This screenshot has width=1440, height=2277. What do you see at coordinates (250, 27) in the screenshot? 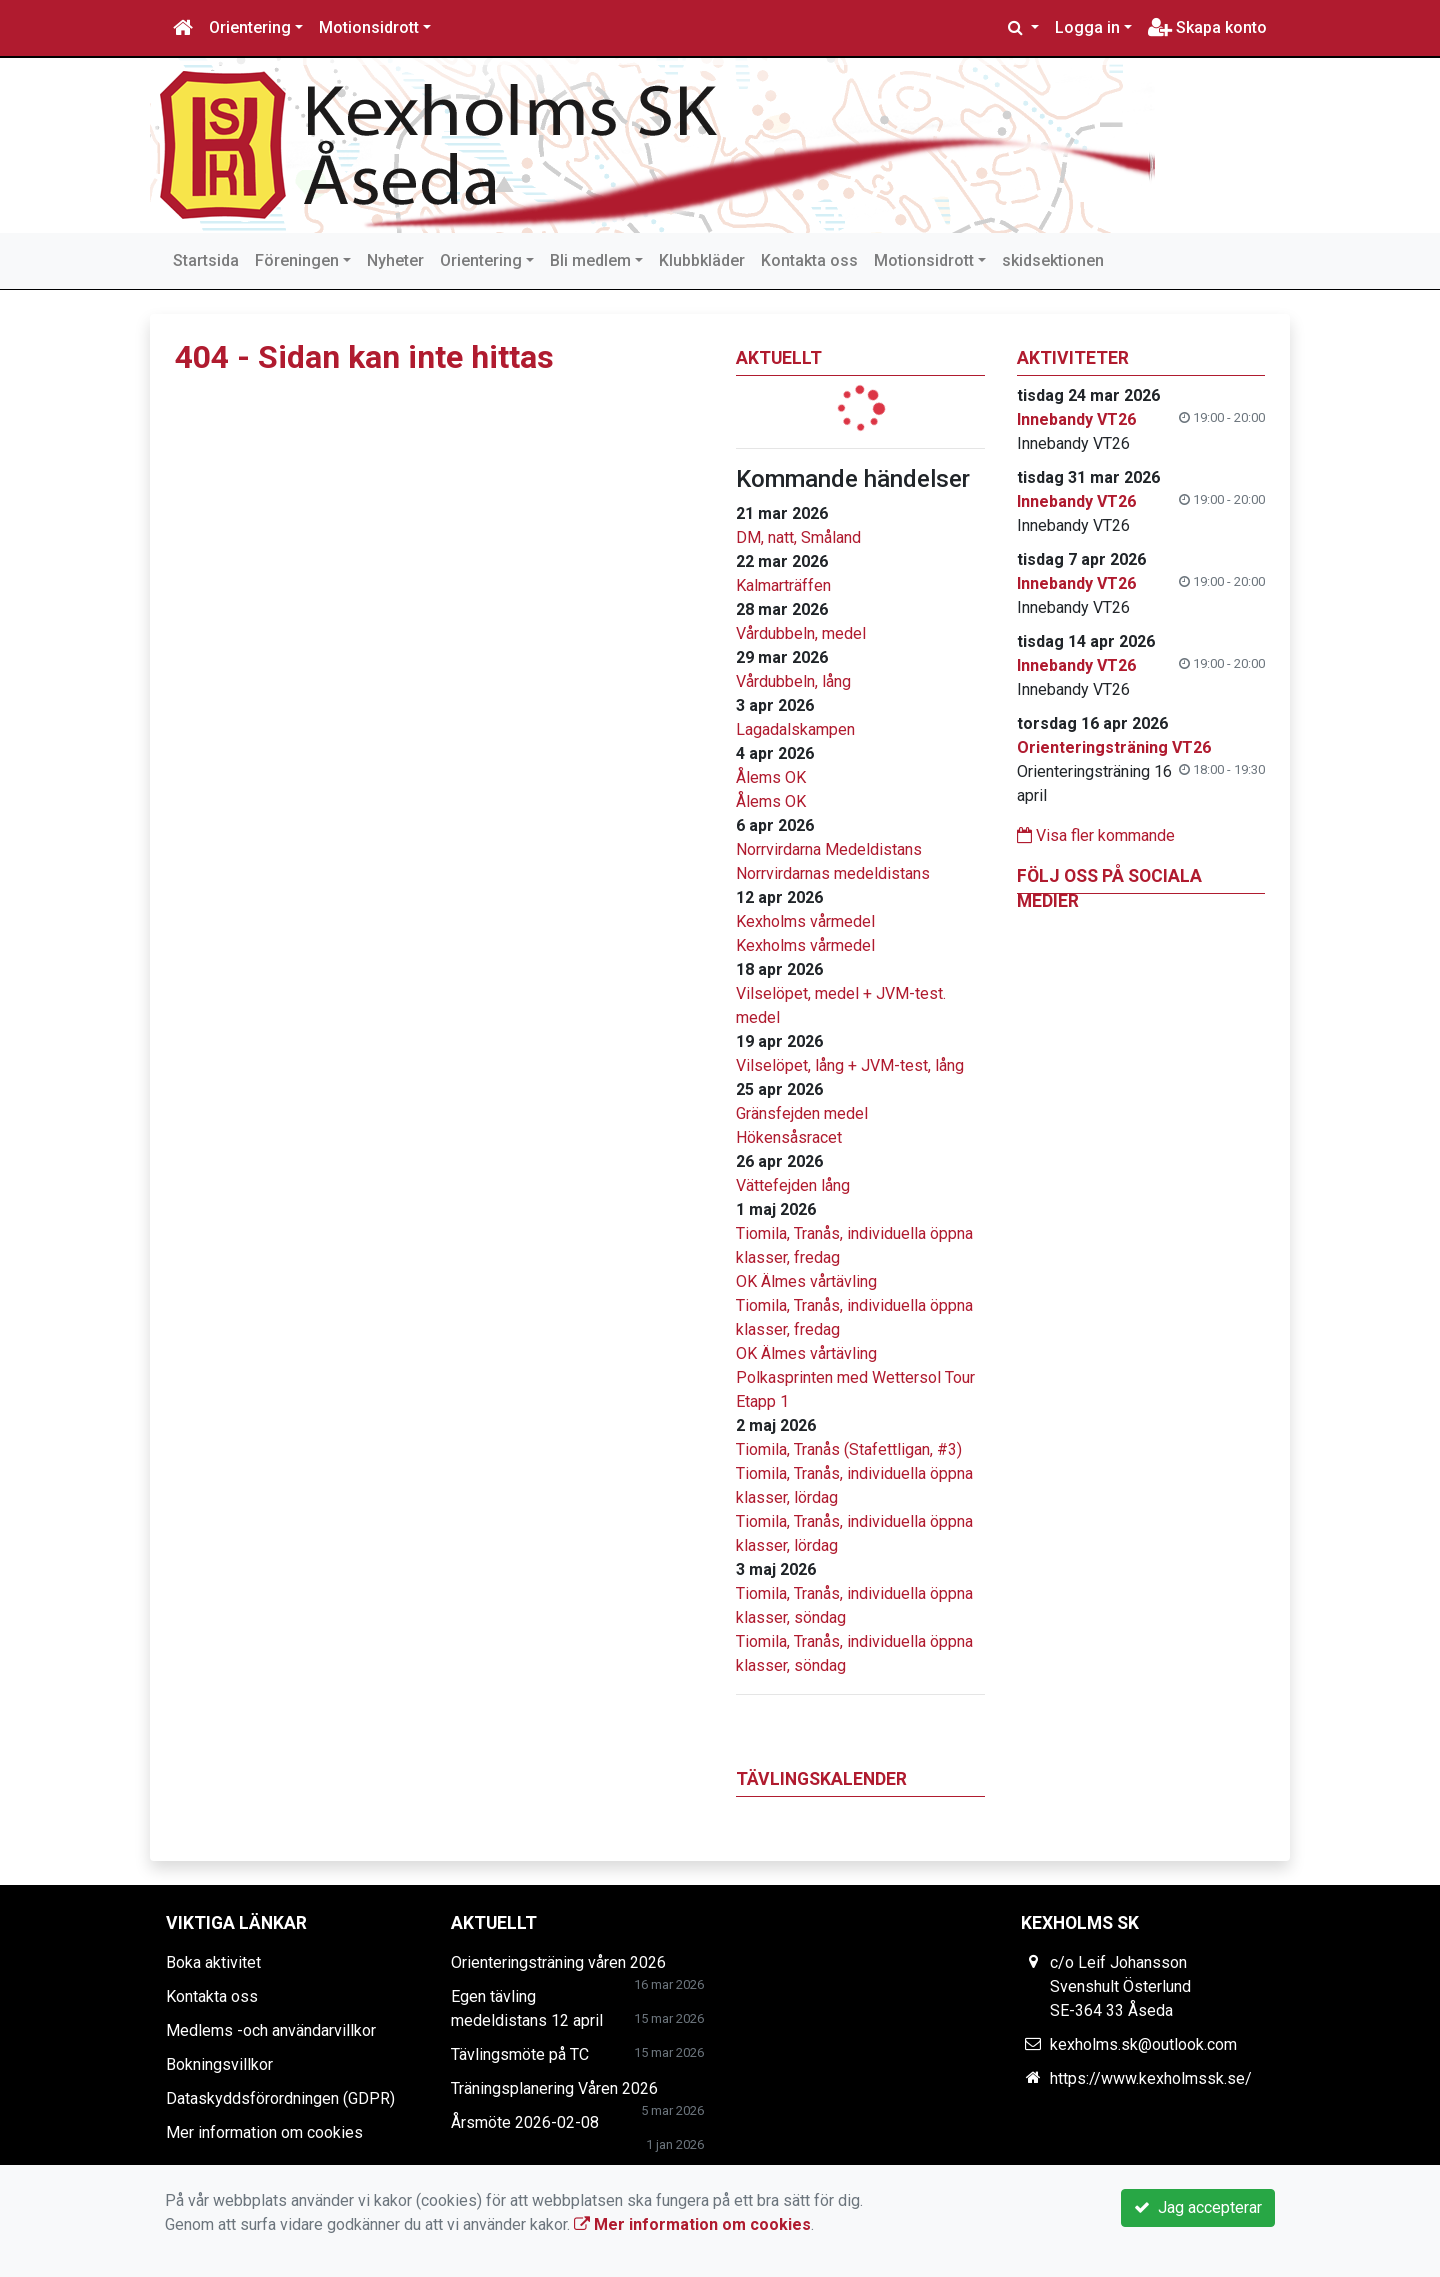
I see `Orientering` at bounding box center [250, 27].